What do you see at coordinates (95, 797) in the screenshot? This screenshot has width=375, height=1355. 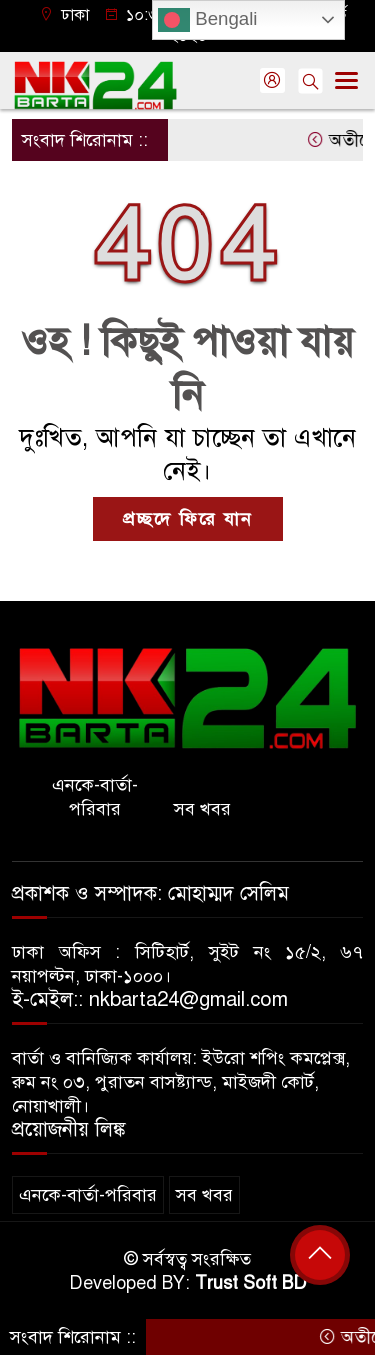 I see `এনকে-বার্তা-পরিবার` at bounding box center [95, 797].